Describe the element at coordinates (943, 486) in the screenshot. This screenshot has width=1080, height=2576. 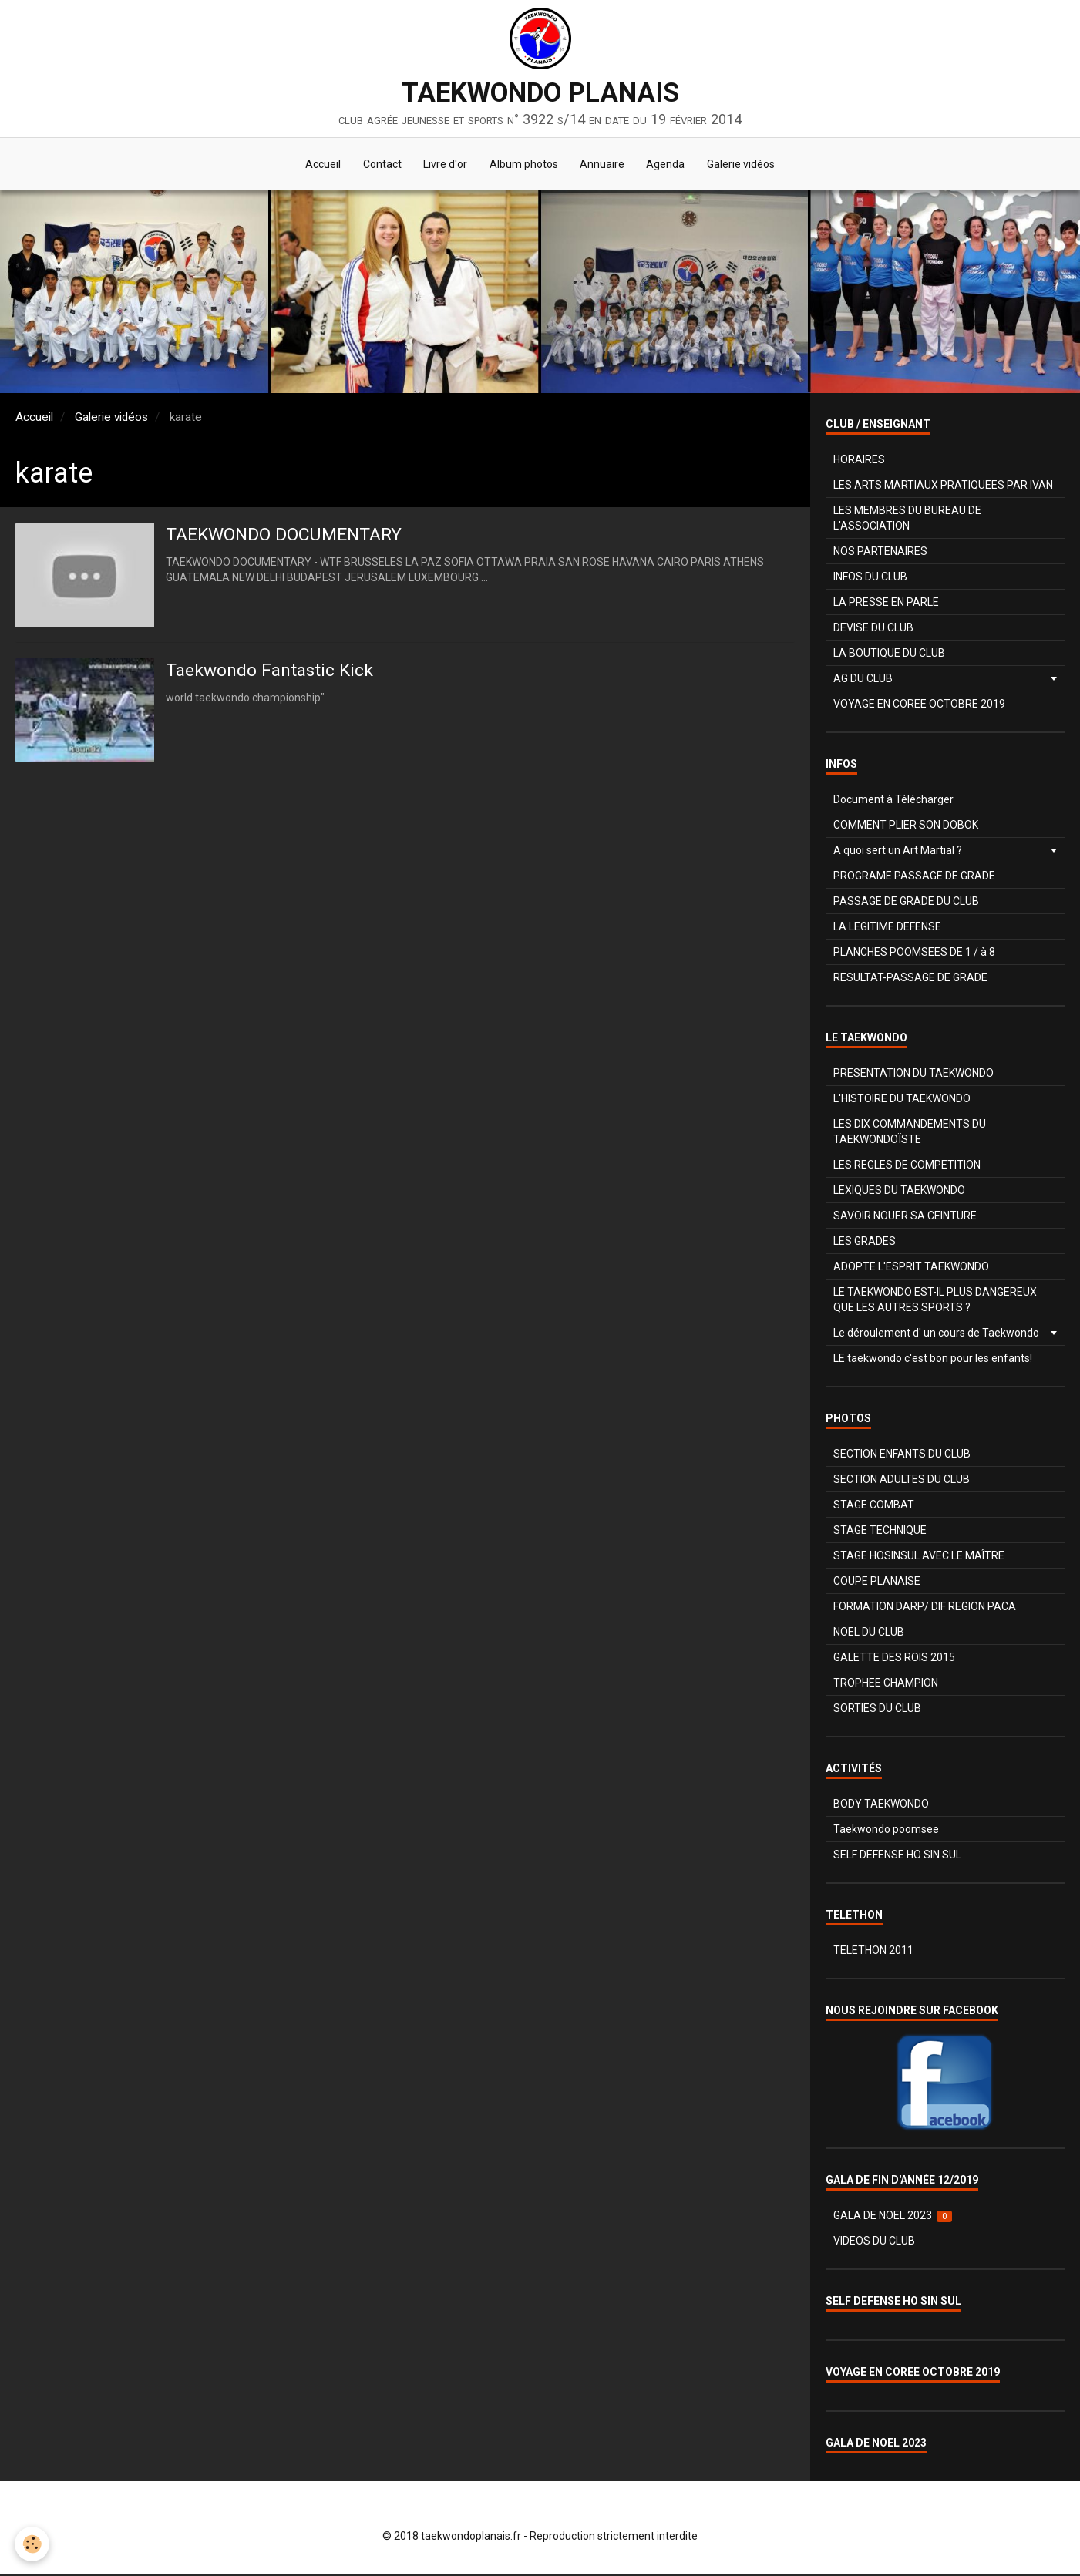
I see `LES ARTS MARTIAUX PRATIQUEES PAR IVAN` at that location.